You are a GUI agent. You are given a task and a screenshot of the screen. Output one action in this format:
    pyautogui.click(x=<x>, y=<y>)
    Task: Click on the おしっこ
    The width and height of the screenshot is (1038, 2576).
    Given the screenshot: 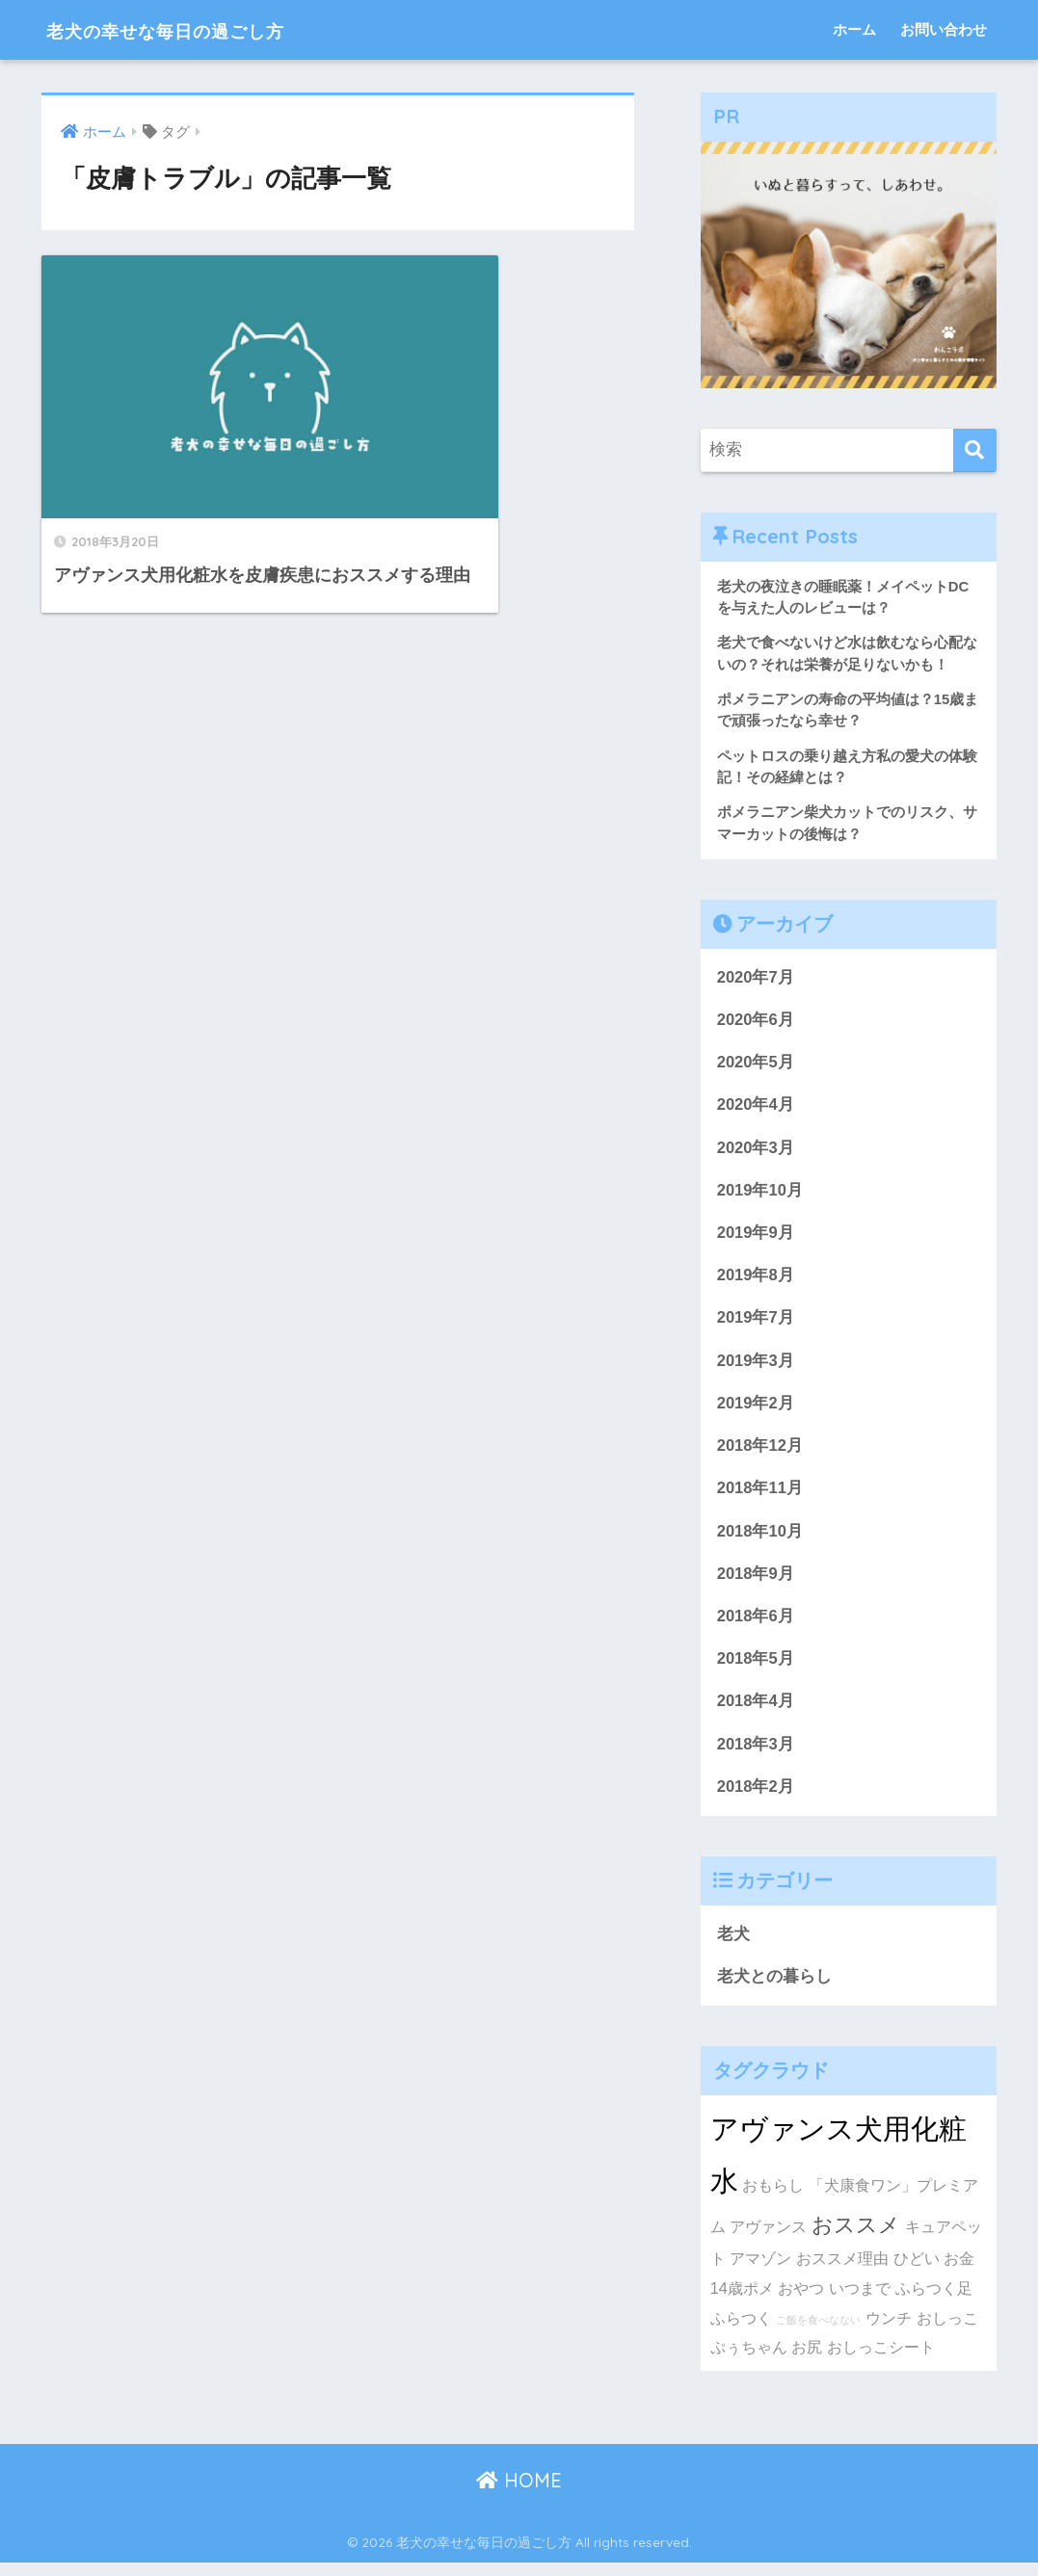 What is the action you would take?
    pyautogui.click(x=947, y=2331)
    